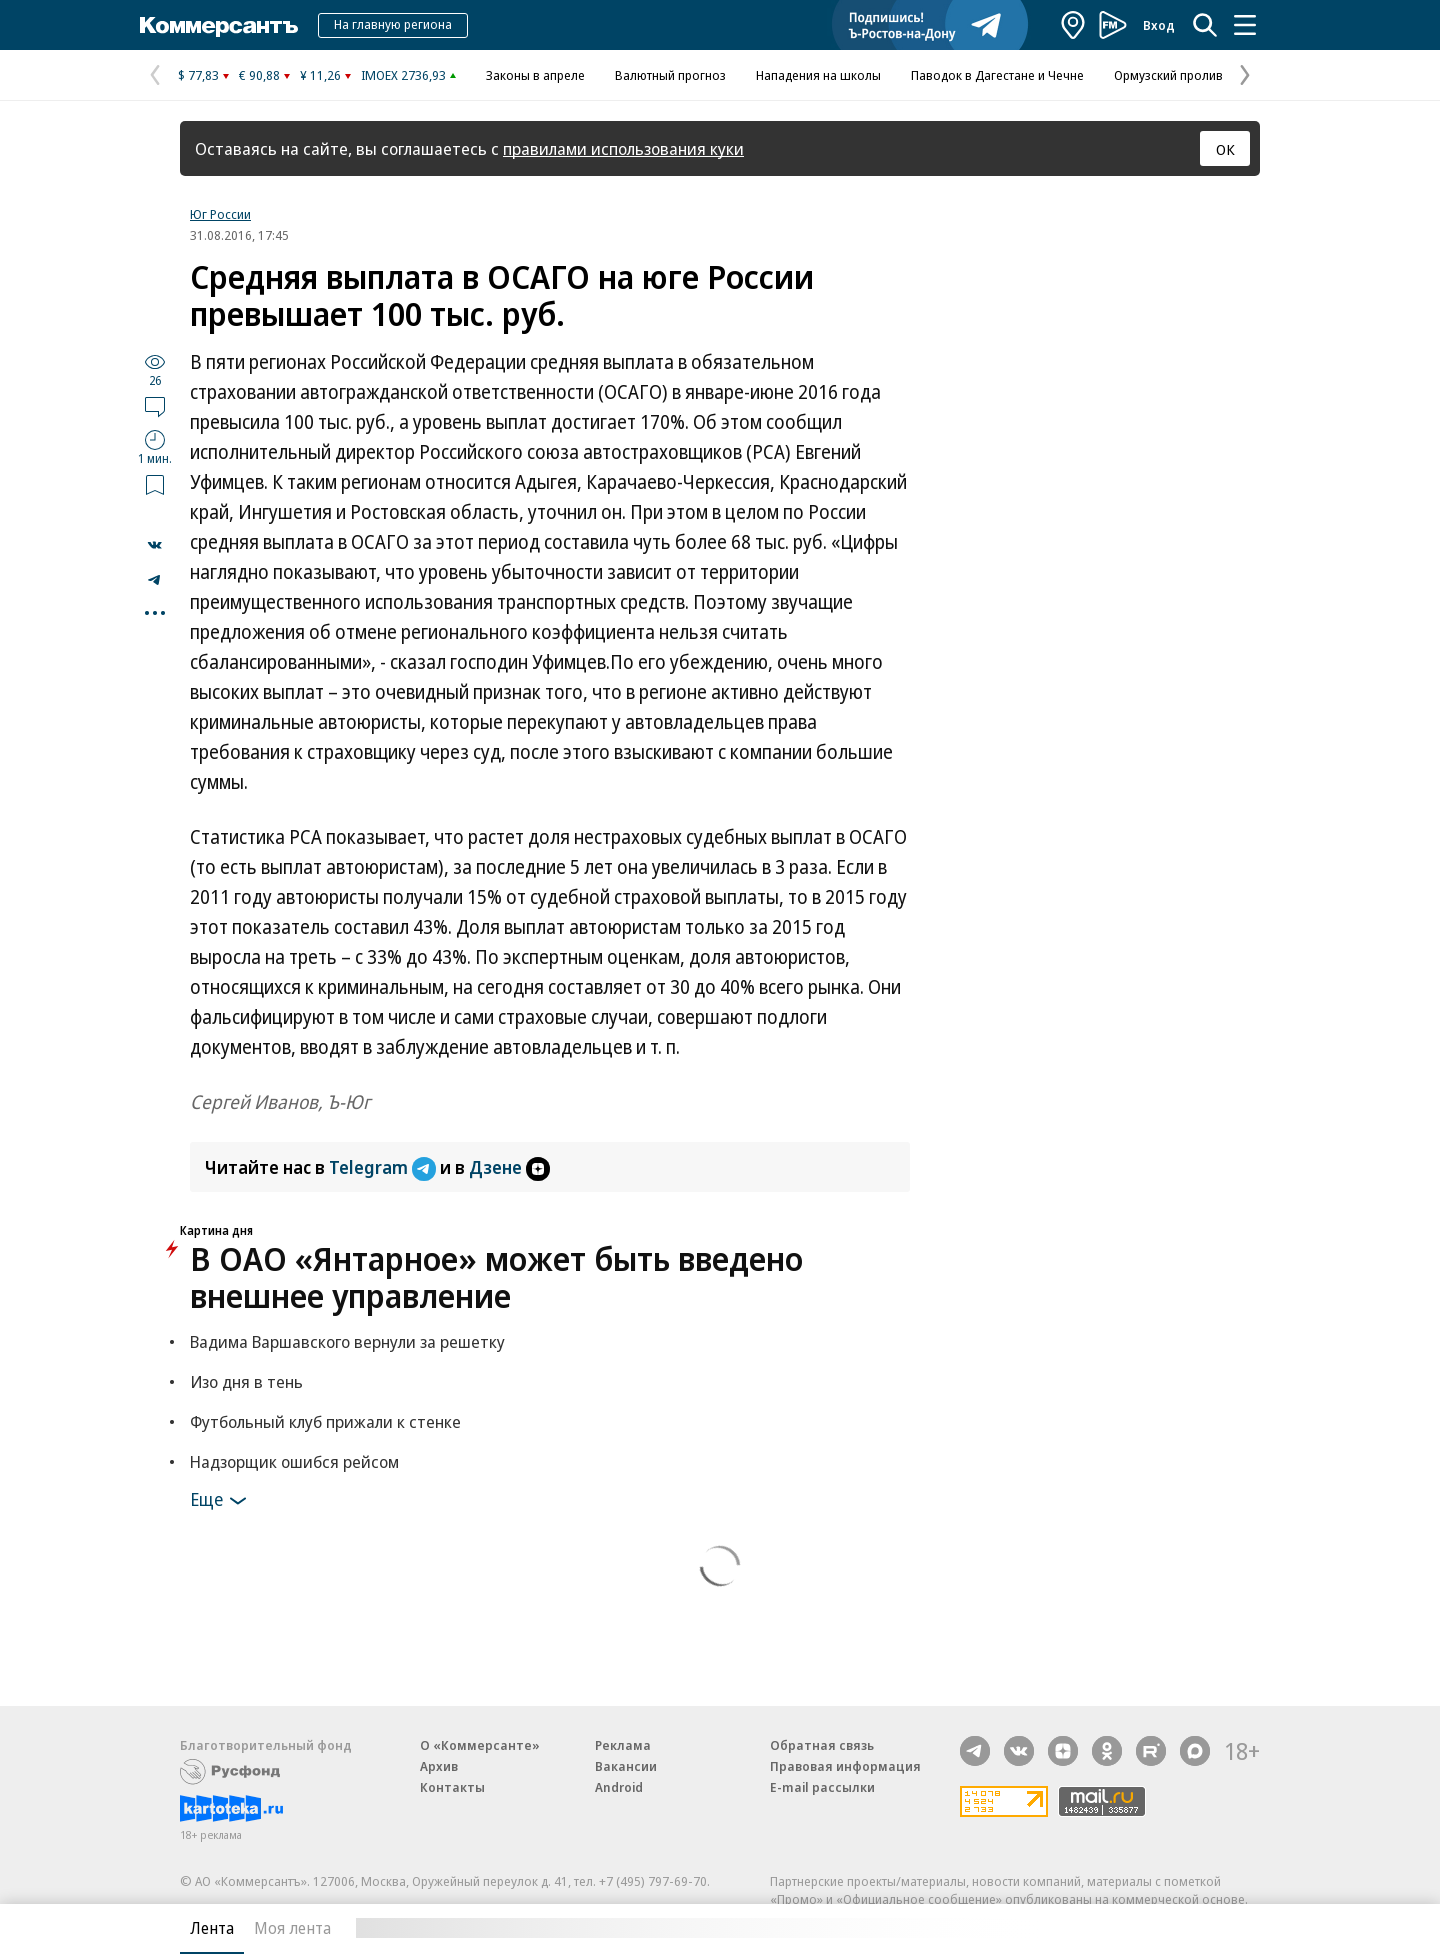 This screenshot has height=1954, width=1440. Describe the element at coordinates (393, 24) in the screenshot. I see `На главную региона` at that location.